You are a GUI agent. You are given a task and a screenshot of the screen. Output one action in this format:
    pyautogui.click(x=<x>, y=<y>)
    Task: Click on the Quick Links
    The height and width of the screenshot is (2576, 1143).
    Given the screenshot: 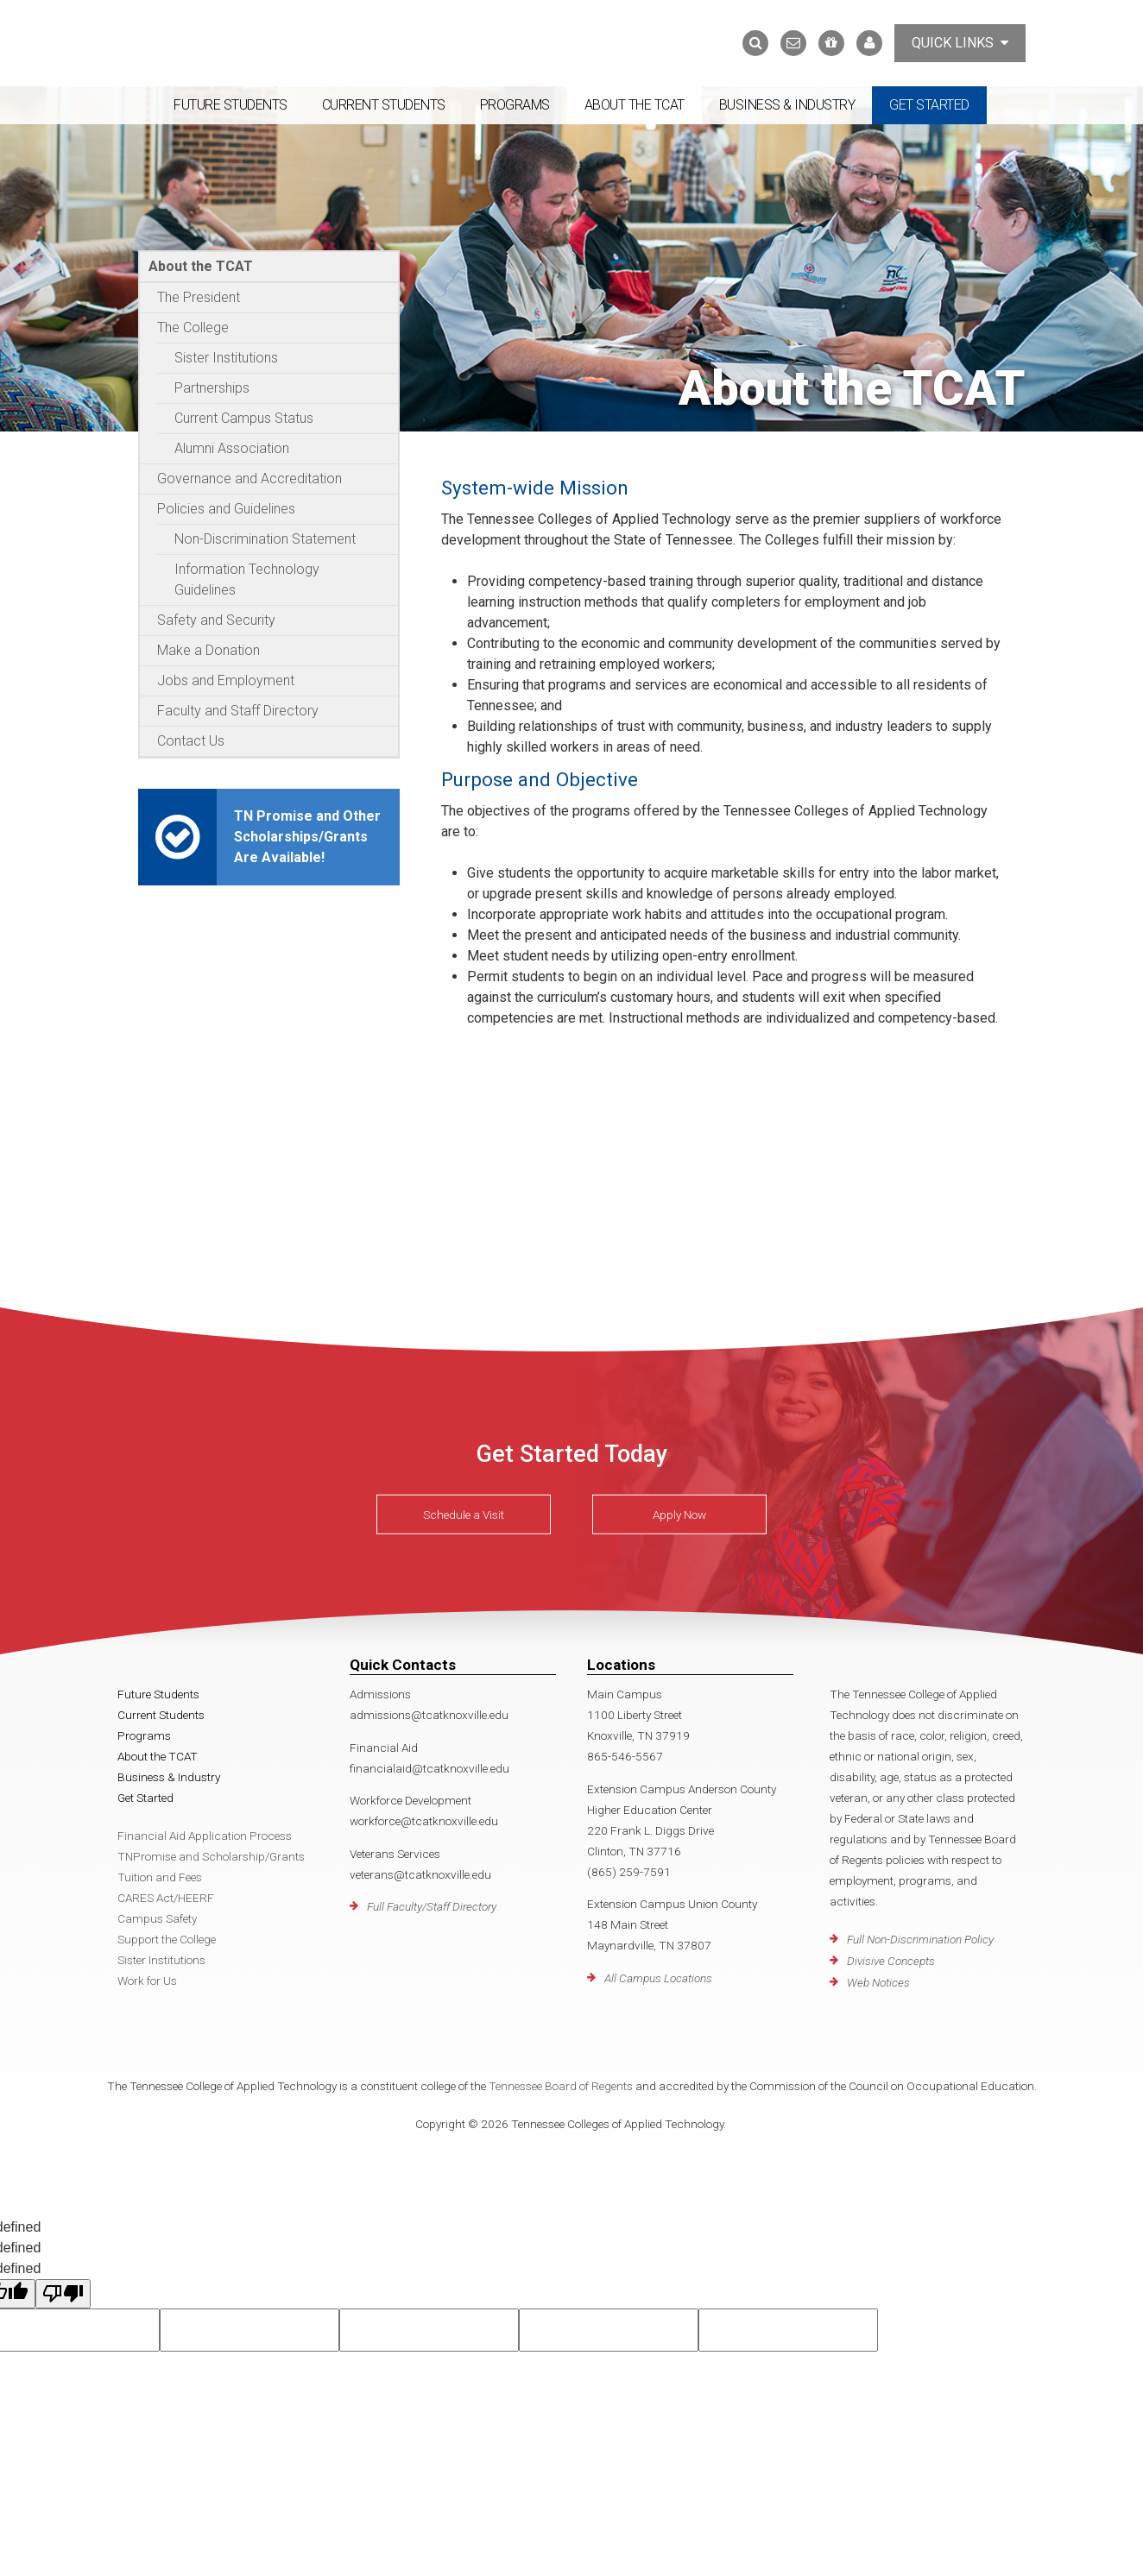 What is the action you would take?
    pyautogui.click(x=960, y=43)
    